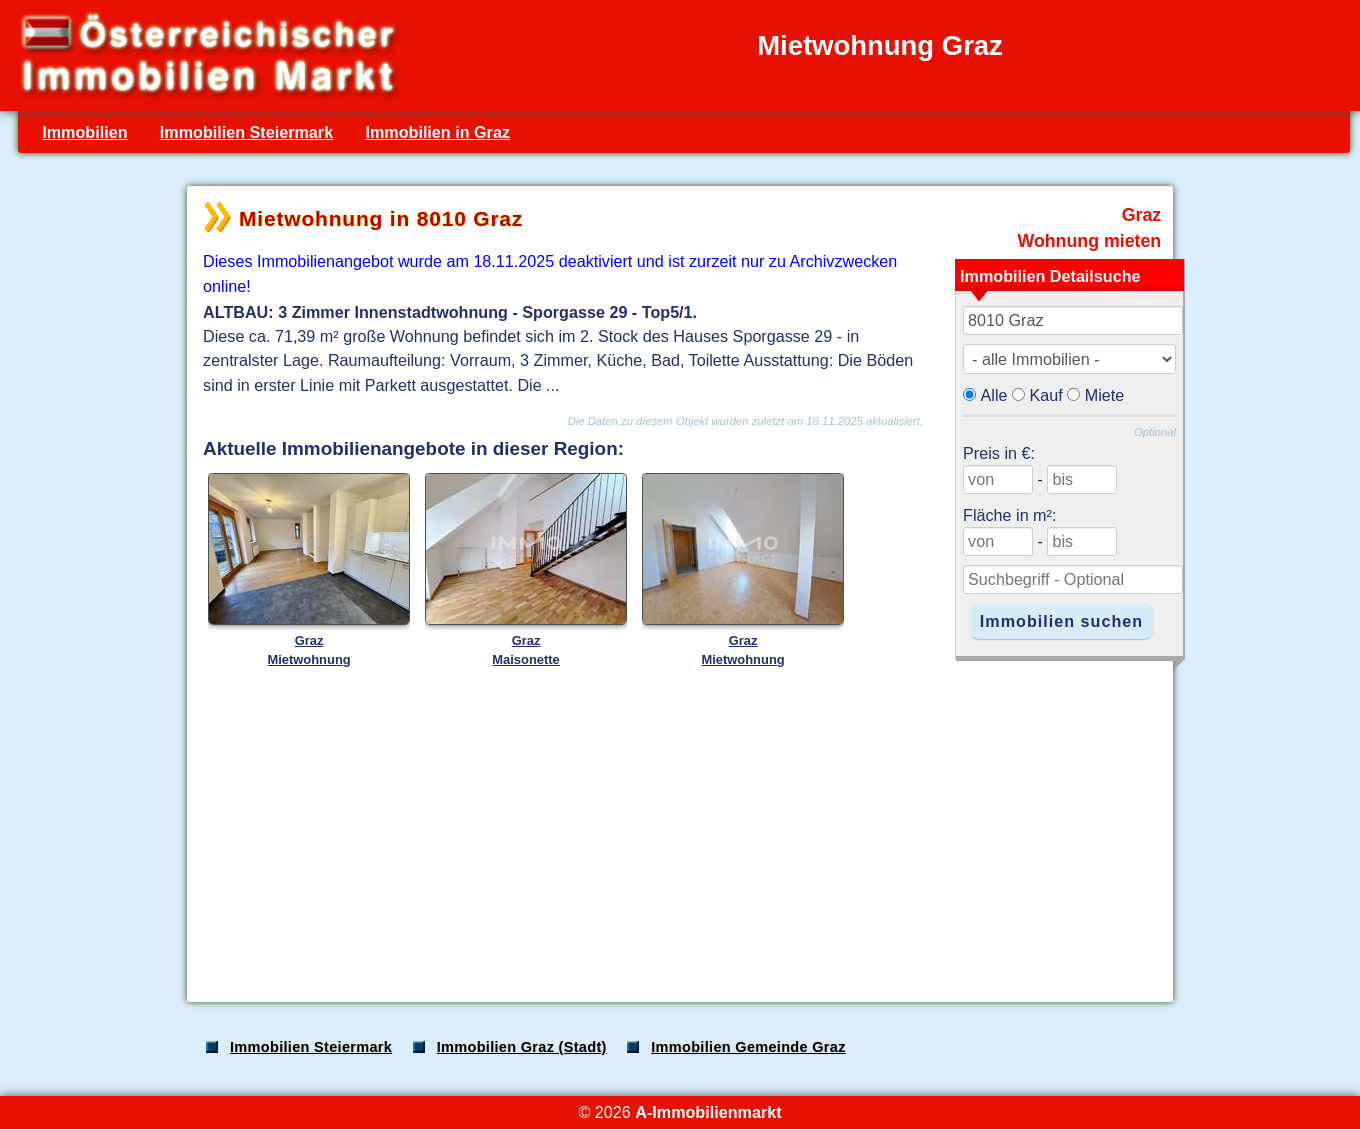  Describe the element at coordinates (84, 132) in the screenshot. I see `Immobilien` at that location.